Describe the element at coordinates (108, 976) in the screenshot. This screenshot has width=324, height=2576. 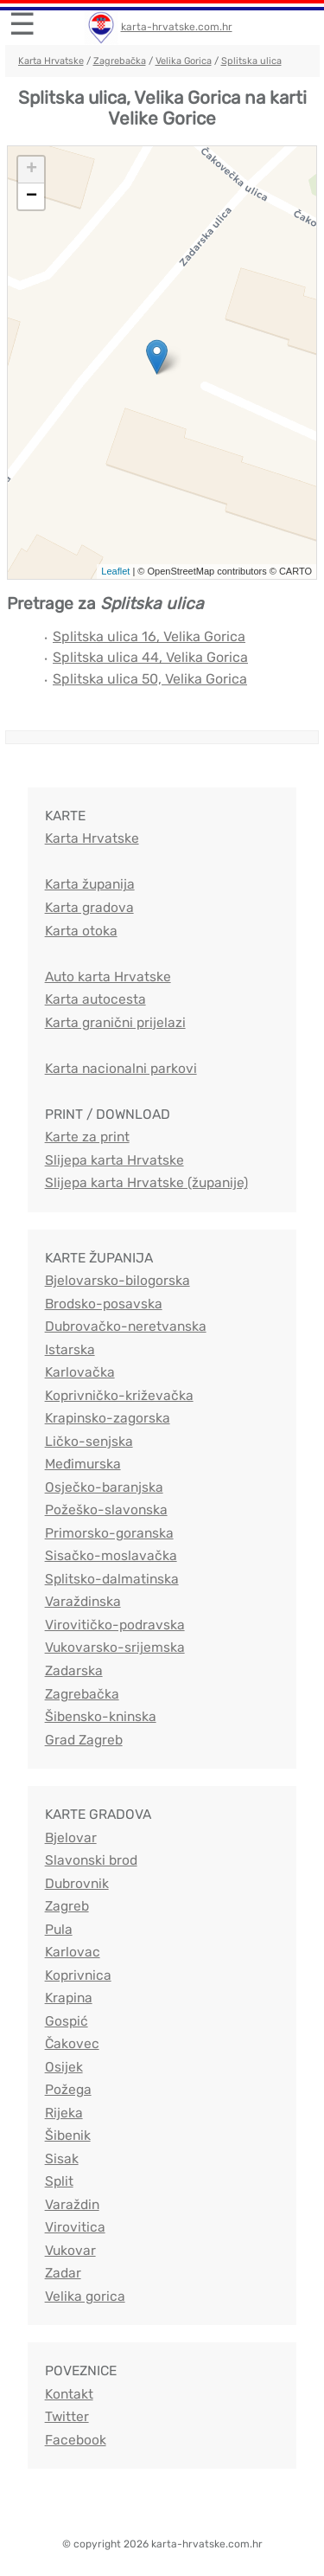
I see `Auto karta Hrvatske` at that location.